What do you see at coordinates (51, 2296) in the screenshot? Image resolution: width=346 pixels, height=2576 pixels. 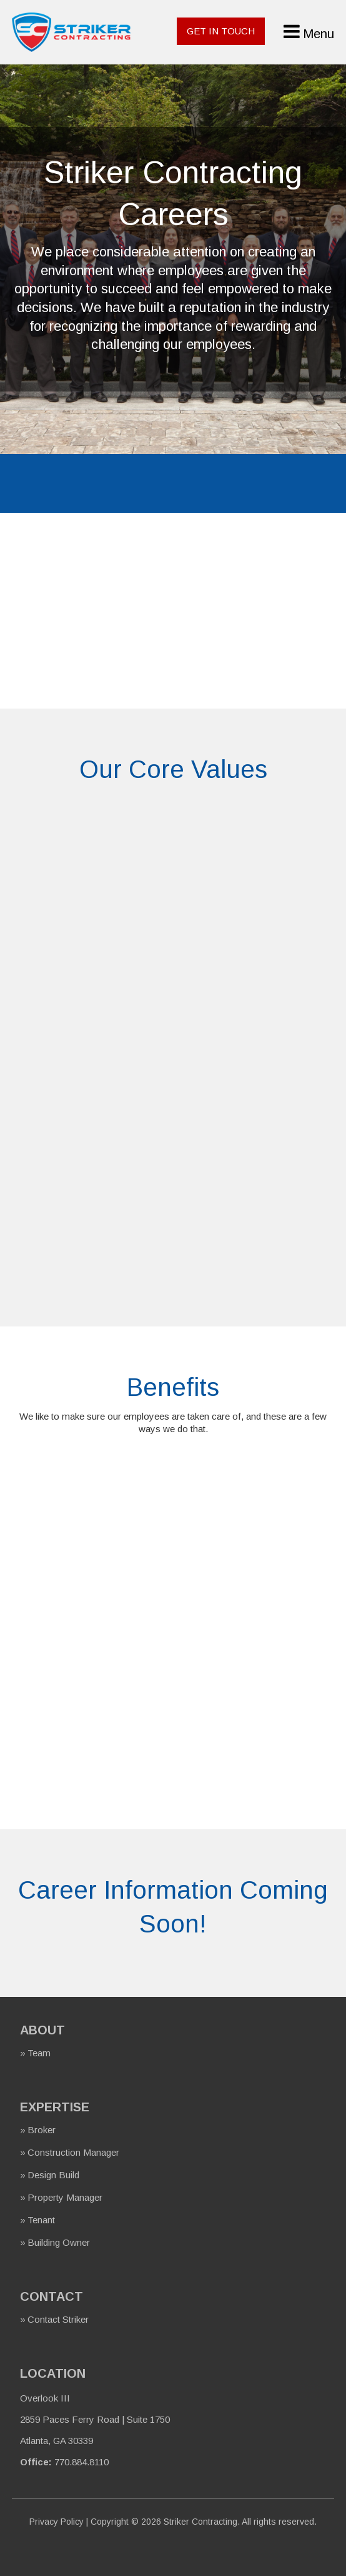 I see `Contact [menuitem]` at bounding box center [51, 2296].